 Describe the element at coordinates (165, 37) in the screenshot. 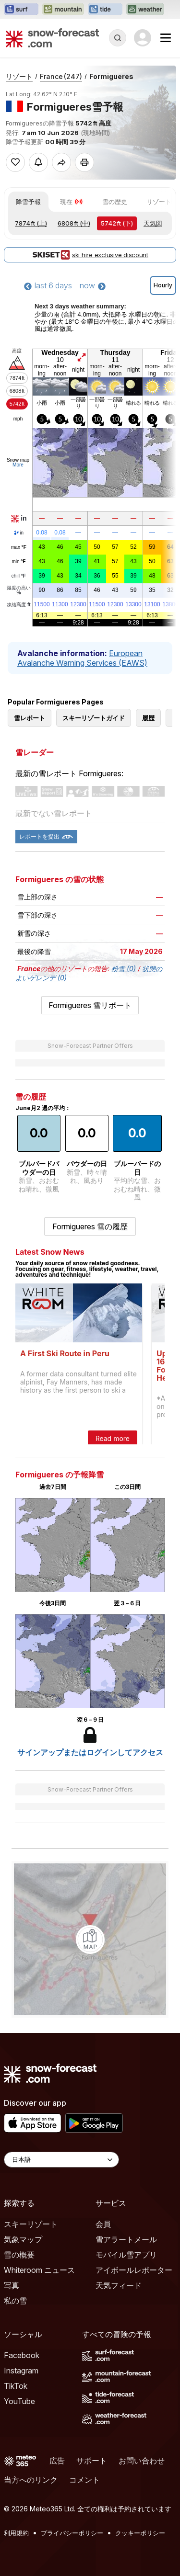

I see `[Mobile Menu]` at that location.